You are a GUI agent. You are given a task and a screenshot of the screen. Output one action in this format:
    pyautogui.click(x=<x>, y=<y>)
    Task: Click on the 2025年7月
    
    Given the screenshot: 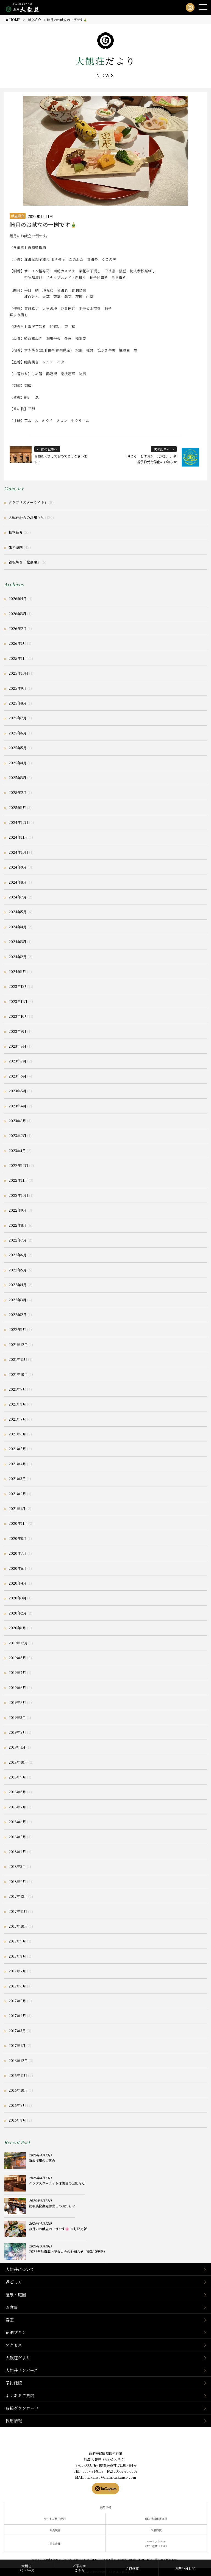 What is the action you would take?
    pyautogui.click(x=18, y=717)
    